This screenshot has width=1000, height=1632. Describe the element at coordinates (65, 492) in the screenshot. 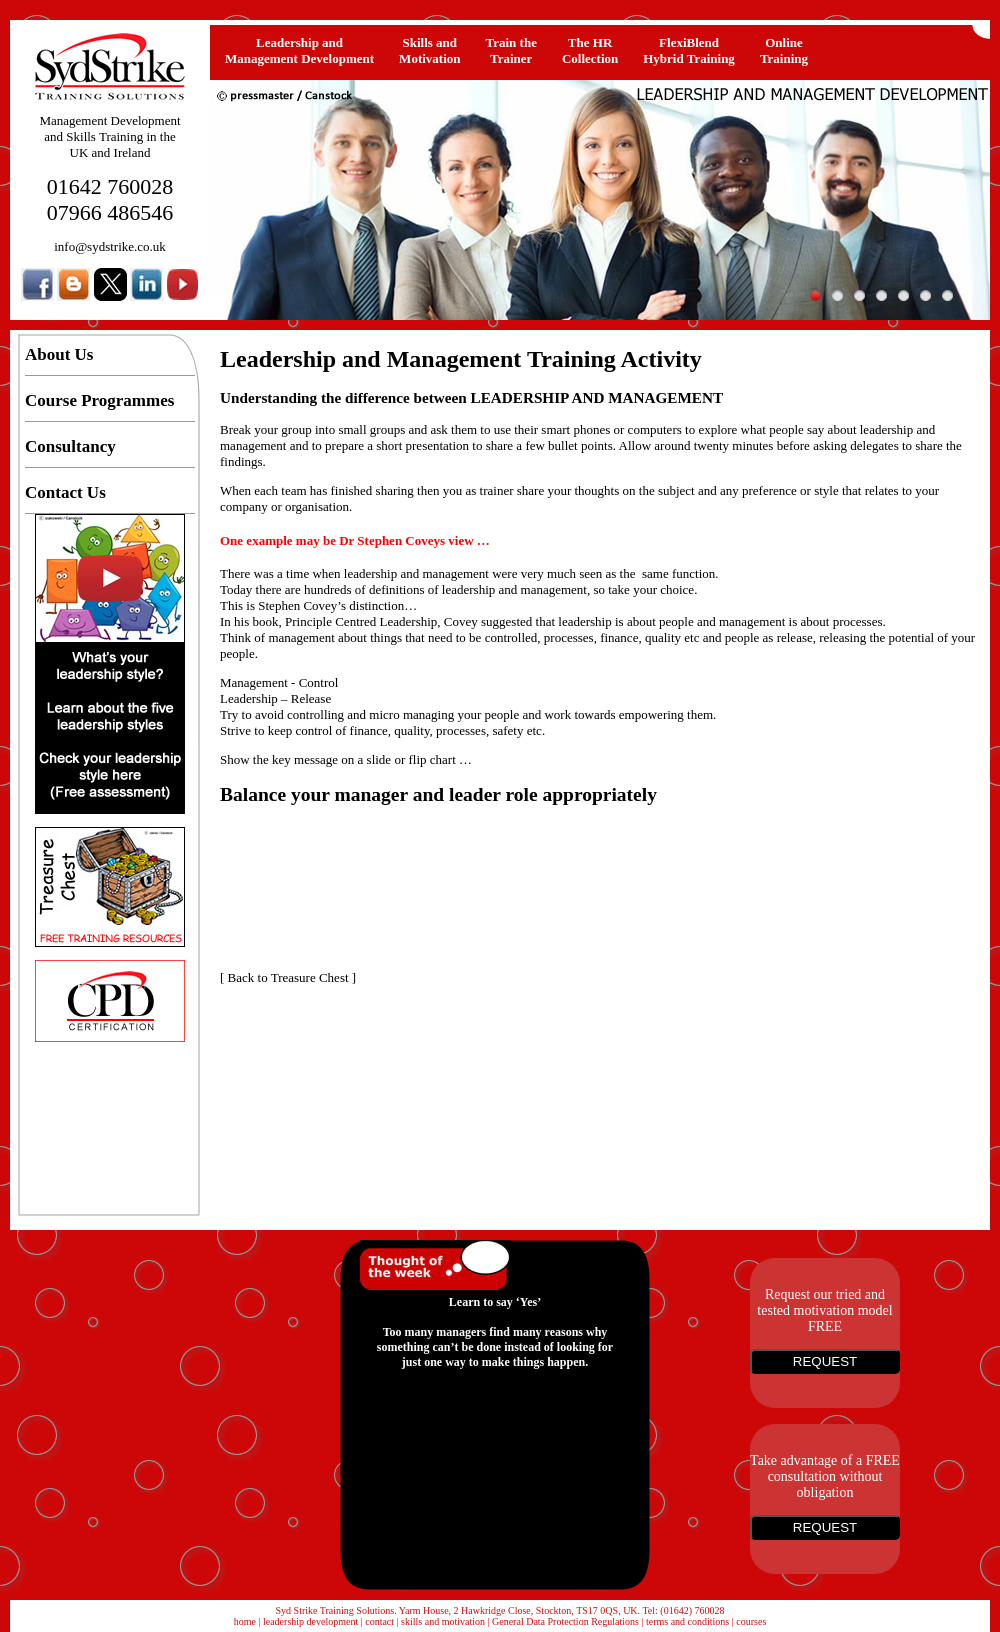

I see `Contact Us` at that location.